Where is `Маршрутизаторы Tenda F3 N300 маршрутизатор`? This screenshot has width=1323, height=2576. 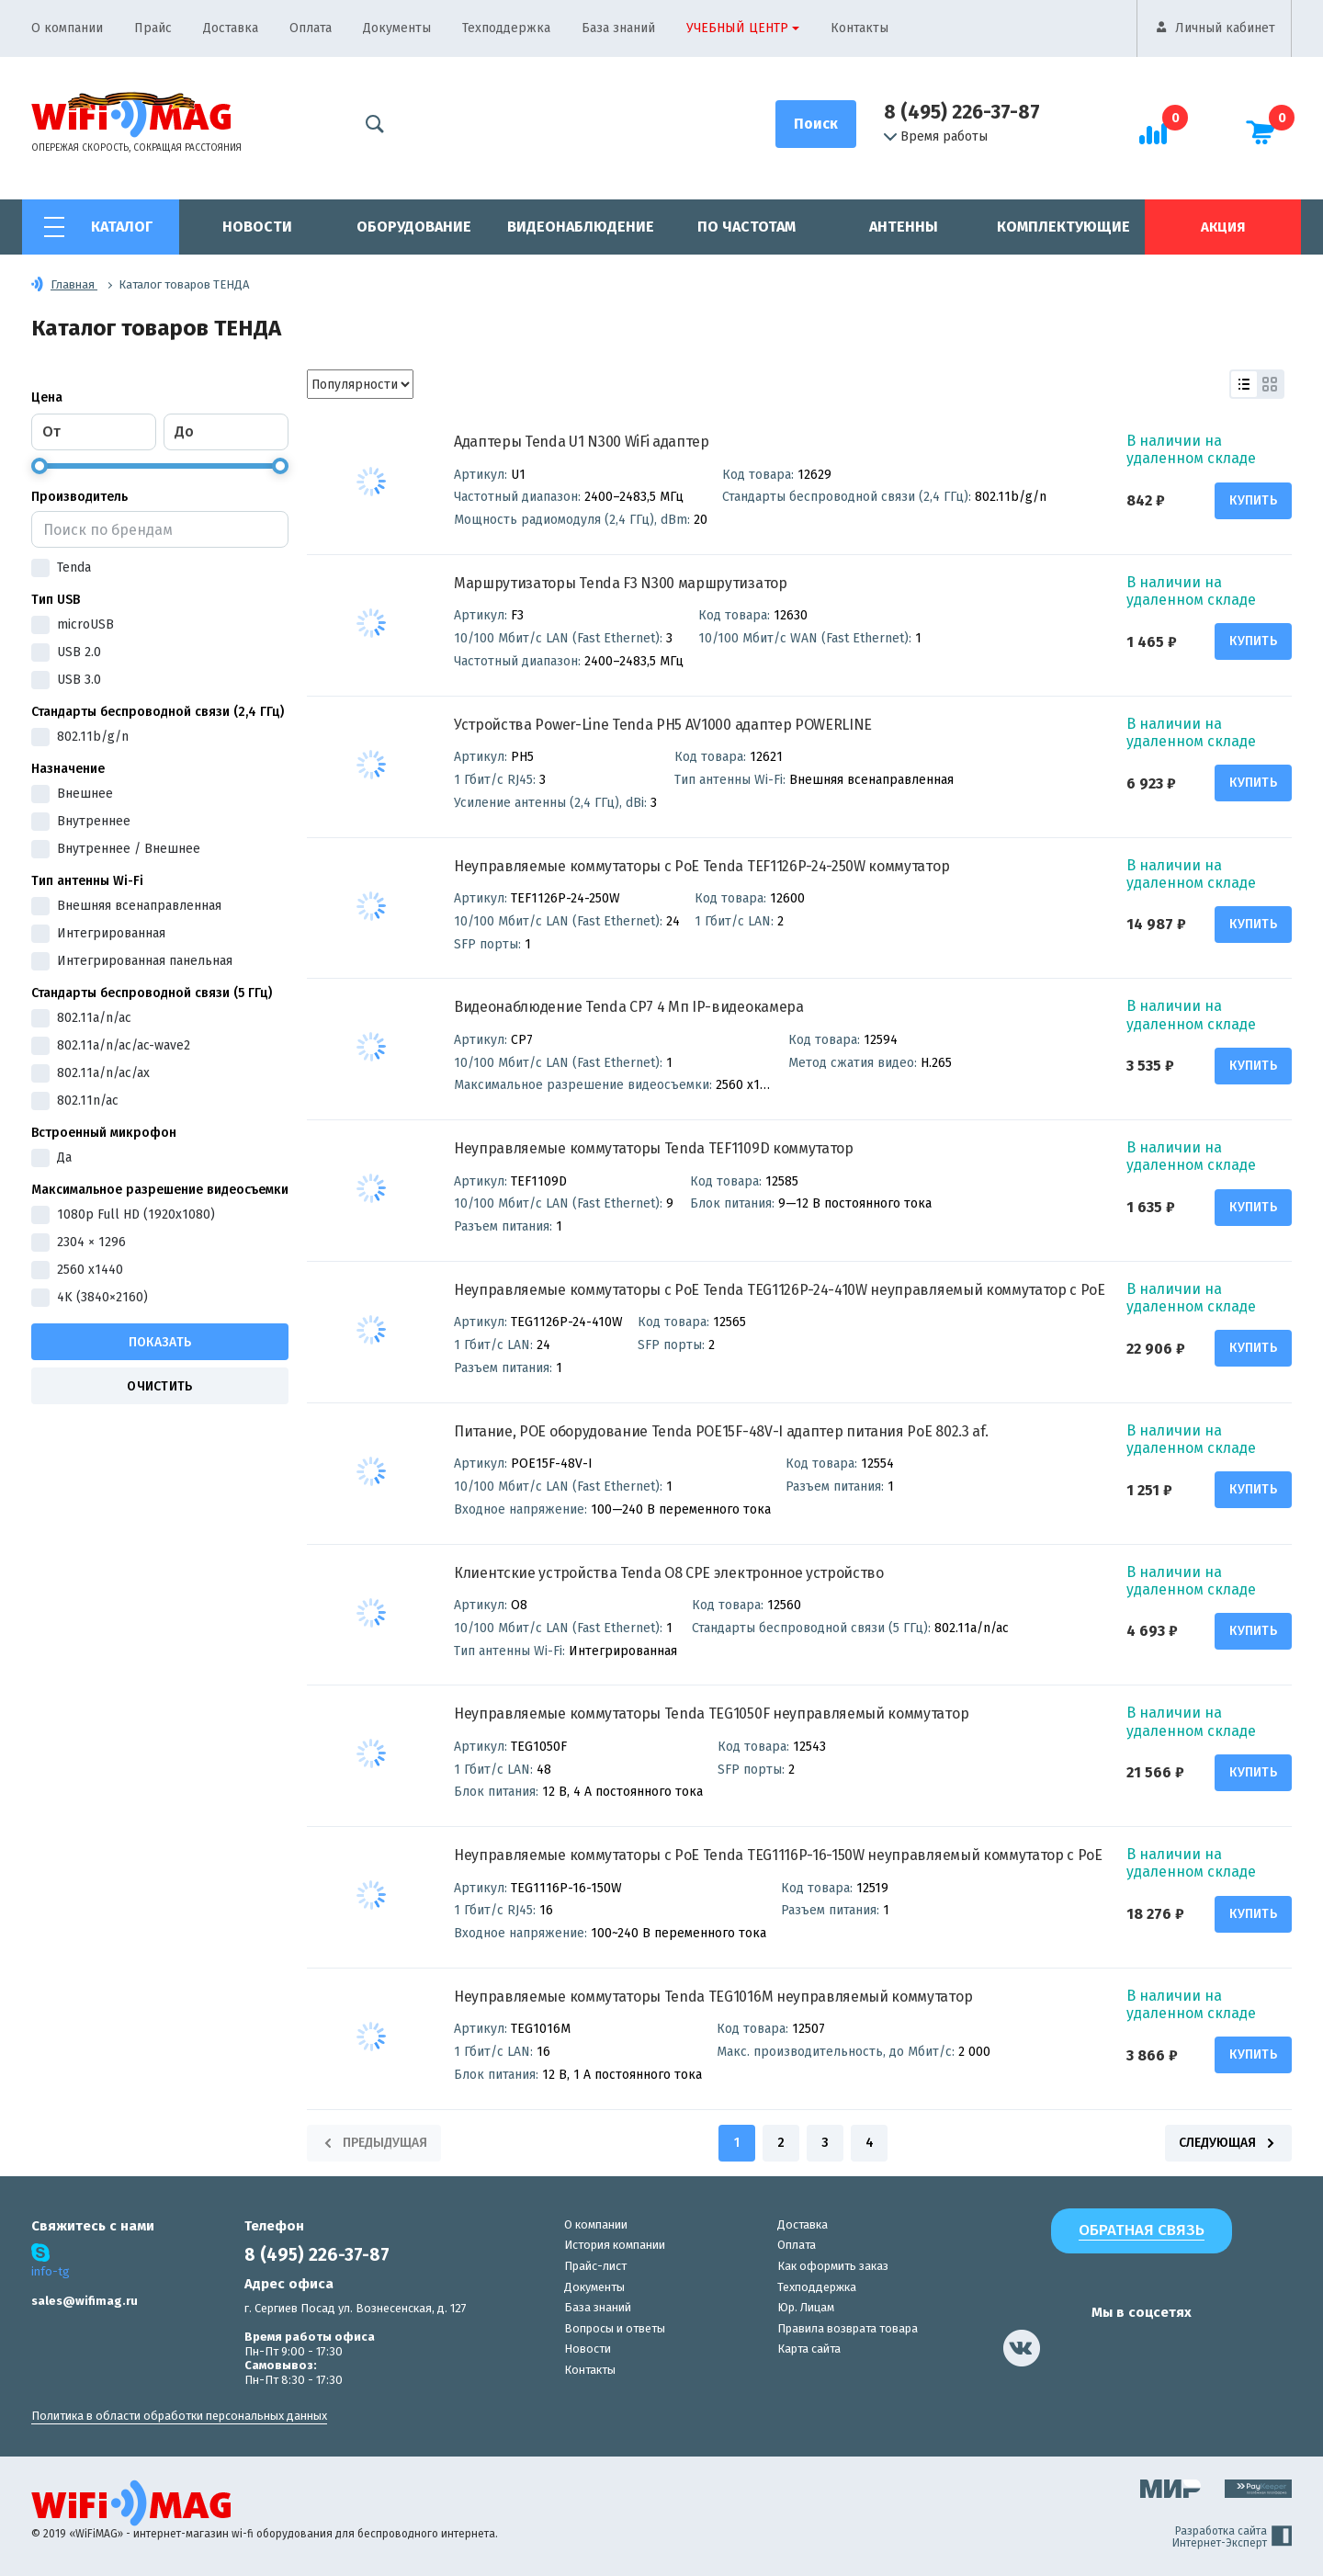
Маршрутизаторы Tenda F3 N300 маршрутизатор is located at coordinates (620, 583).